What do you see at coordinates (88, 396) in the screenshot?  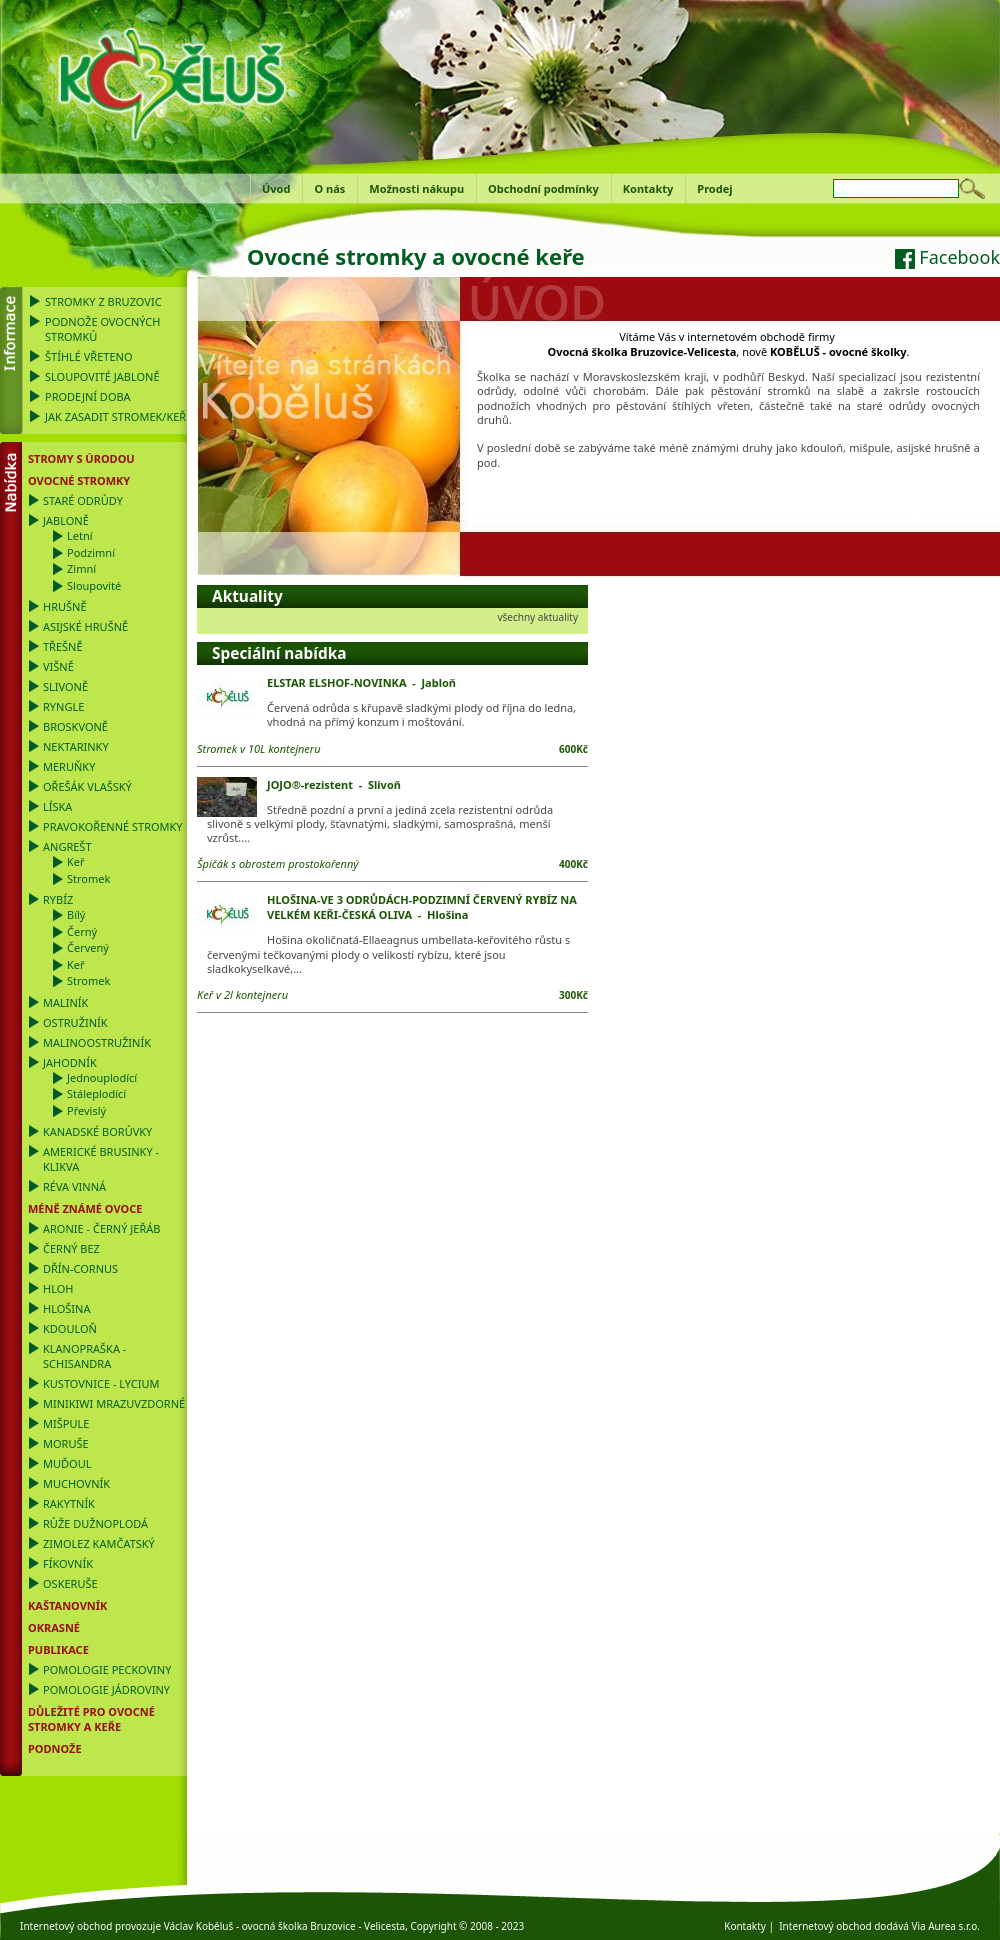 I see `Prodejní doba` at bounding box center [88, 396].